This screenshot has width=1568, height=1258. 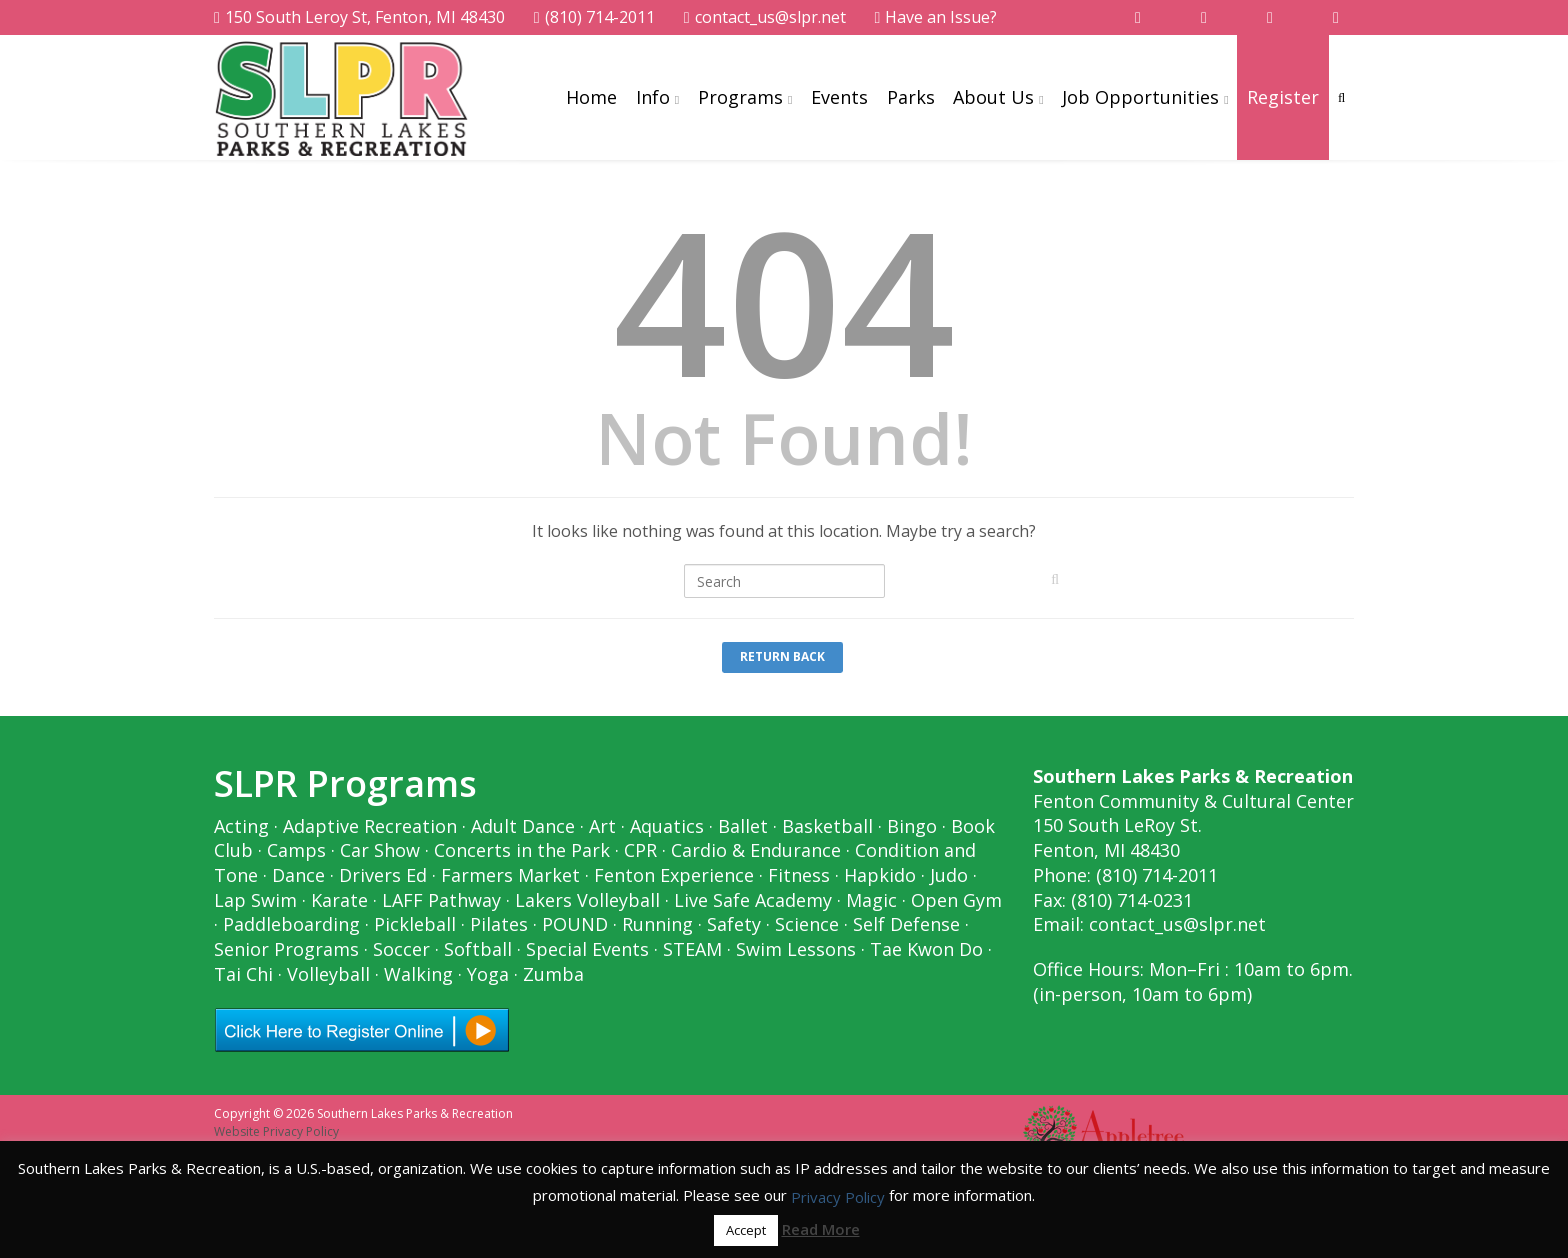 What do you see at coordinates (936, 17) in the screenshot?
I see `Have an Issue?` at bounding box center [936, 17].